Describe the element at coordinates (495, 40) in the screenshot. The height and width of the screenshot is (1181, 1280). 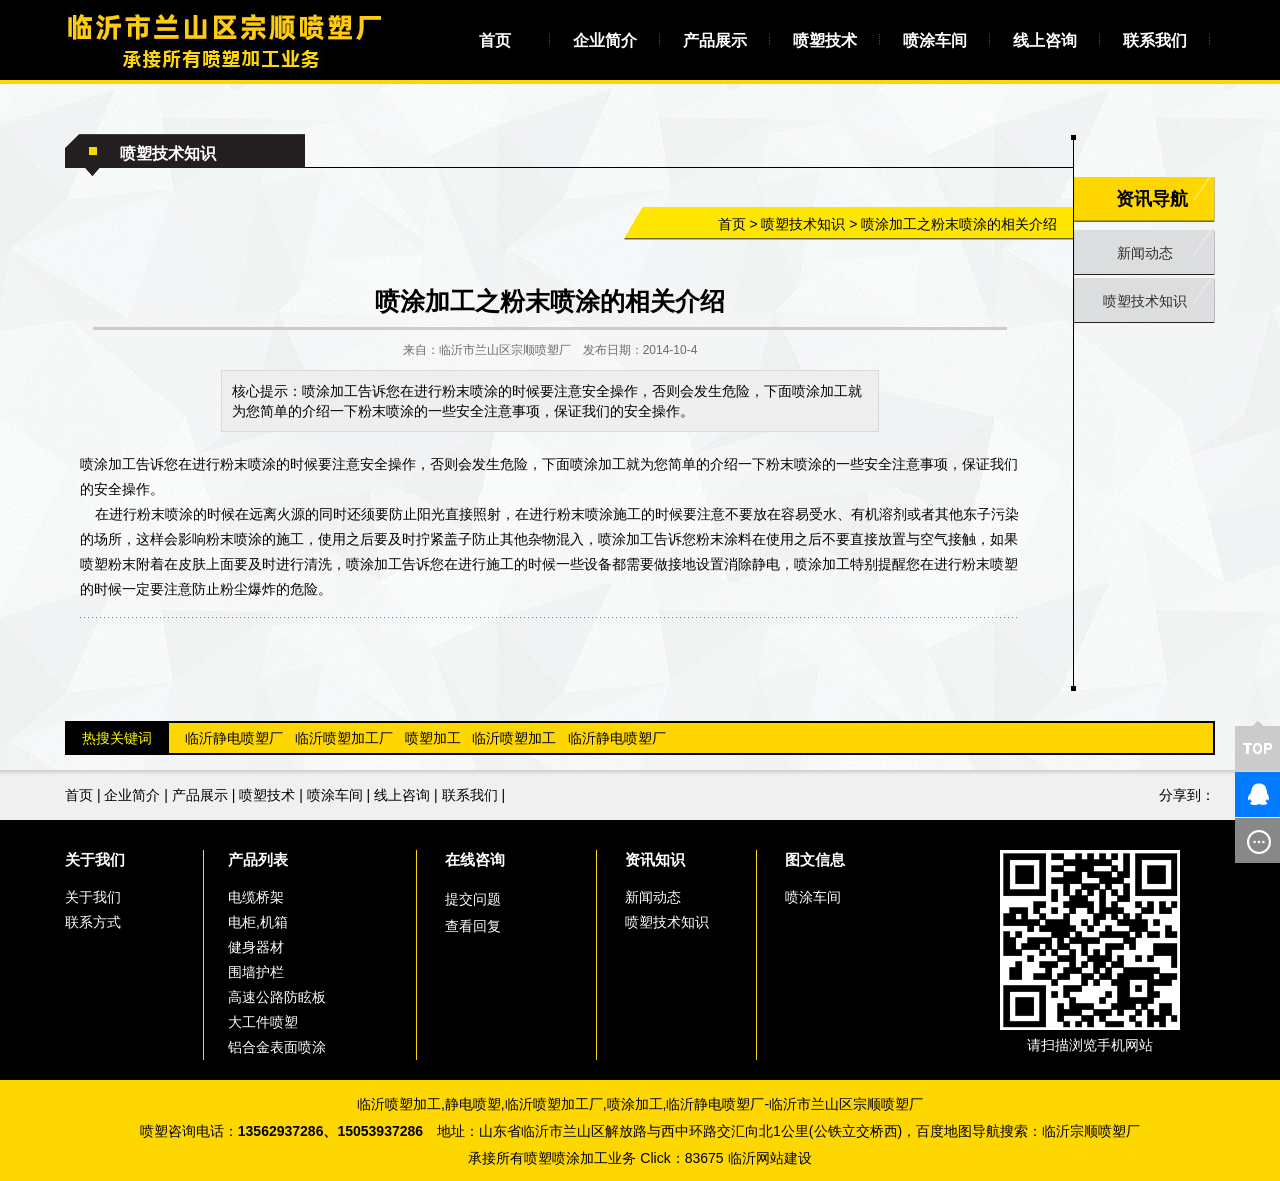
I see `首页` at that location.